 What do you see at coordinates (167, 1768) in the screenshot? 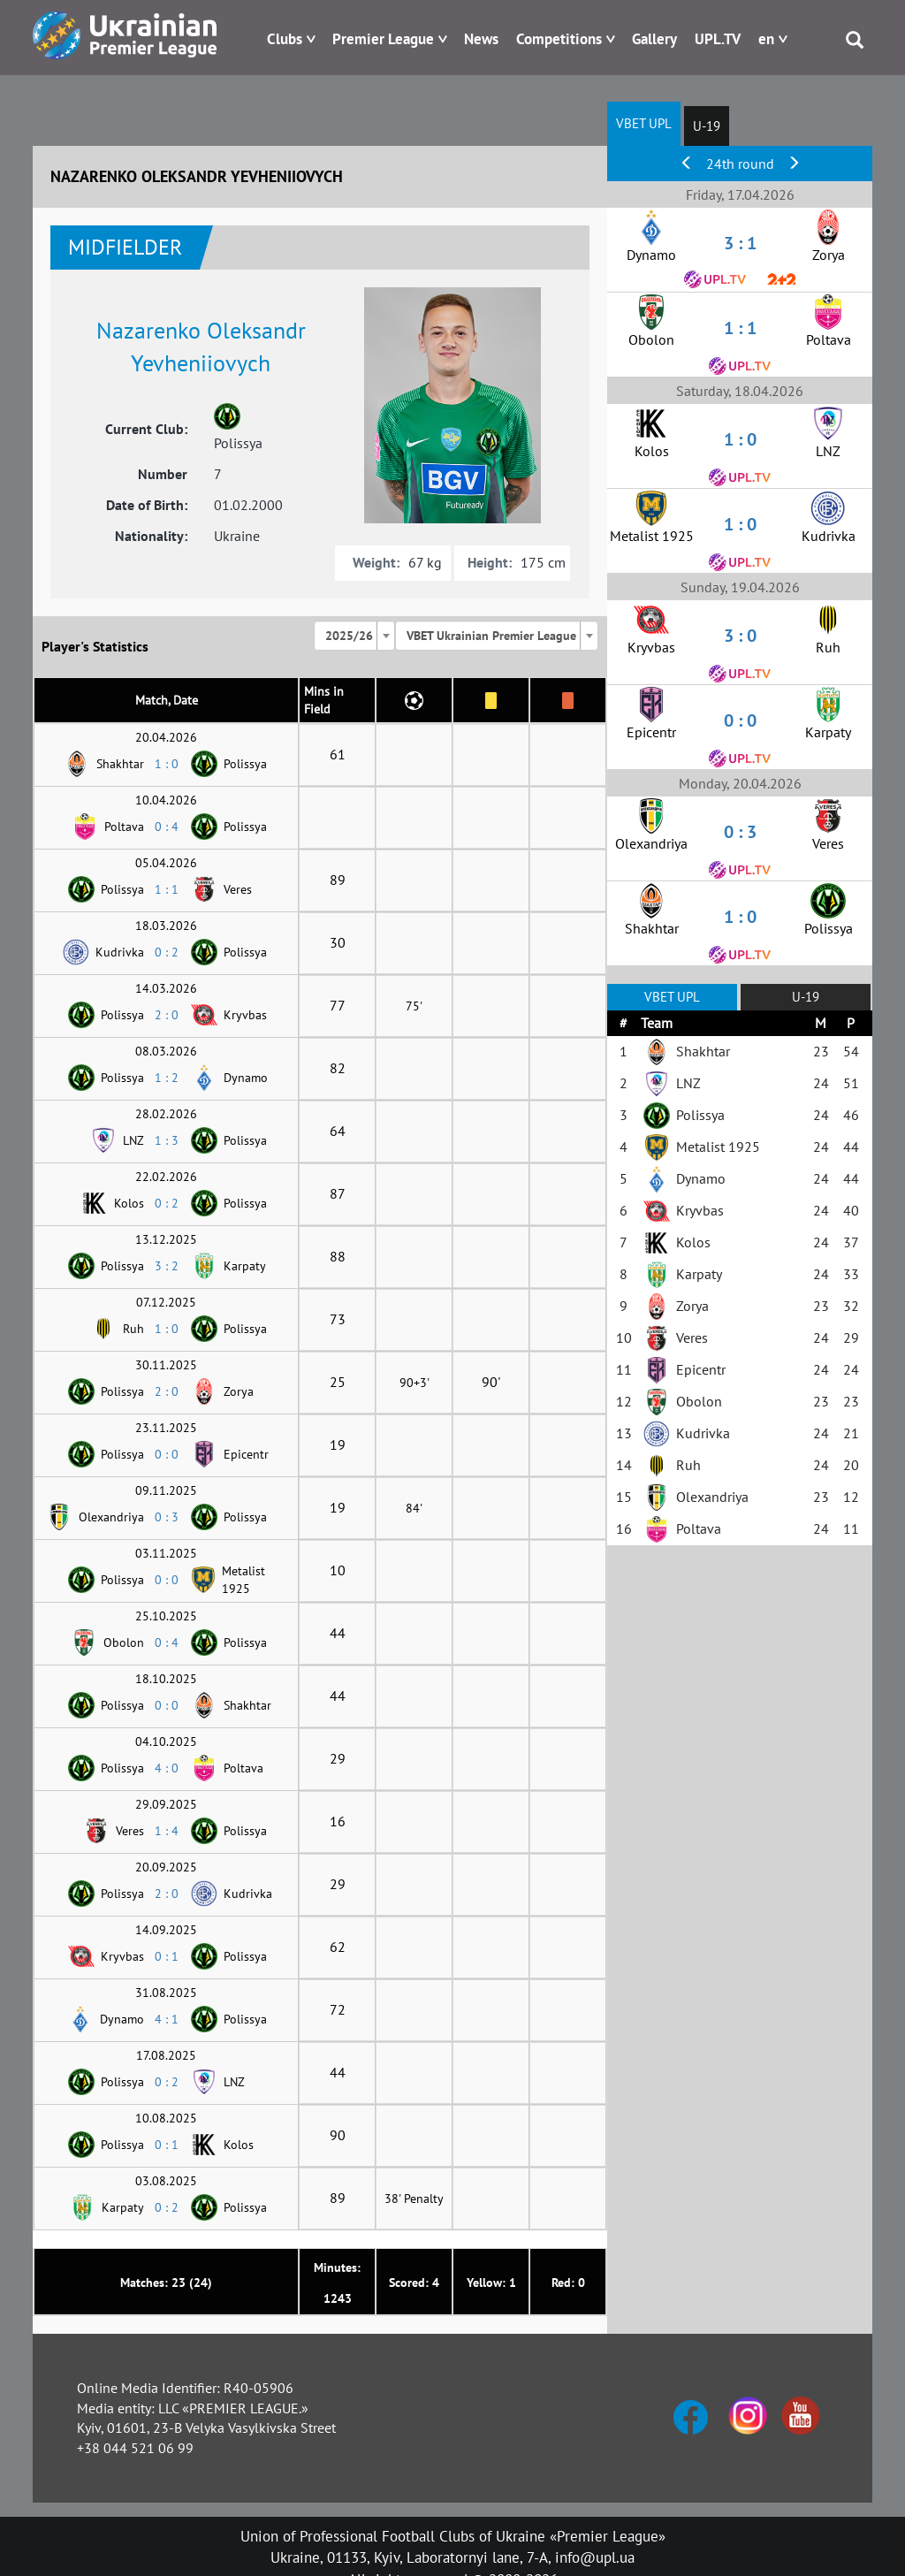
I see `4 : 0` at bounding box center [167, 1768].